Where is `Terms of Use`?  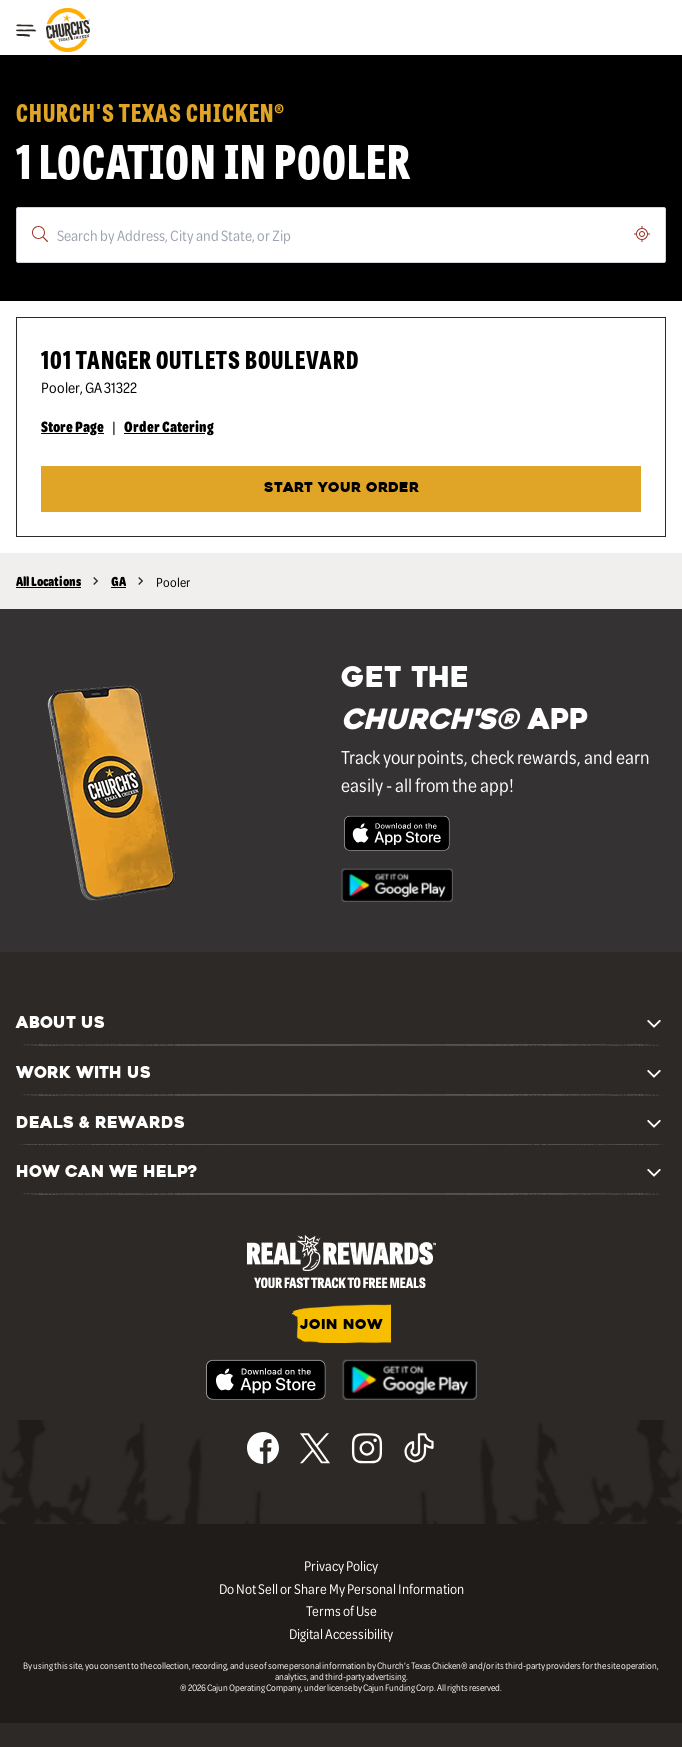 Terms of Use is located at coordinates (341, 1610).